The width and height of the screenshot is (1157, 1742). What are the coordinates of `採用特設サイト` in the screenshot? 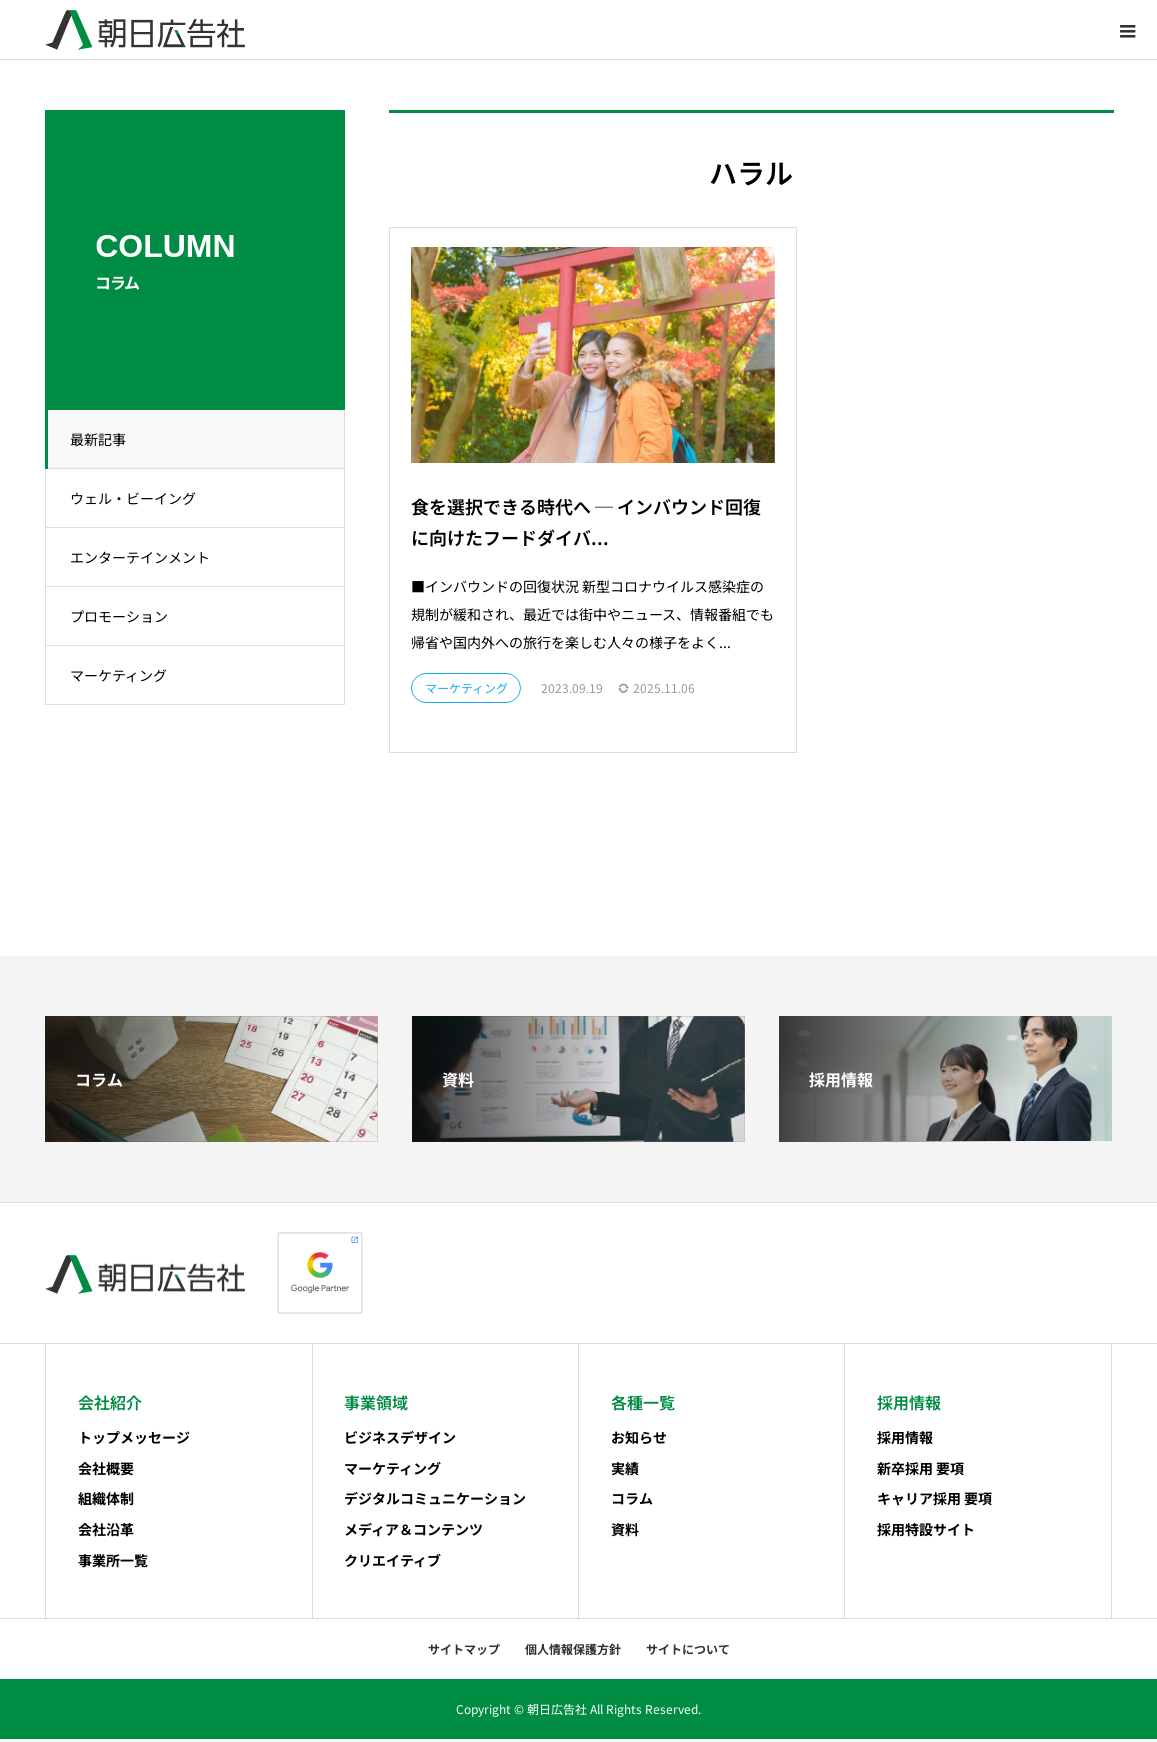 It's located at (926, 1532).